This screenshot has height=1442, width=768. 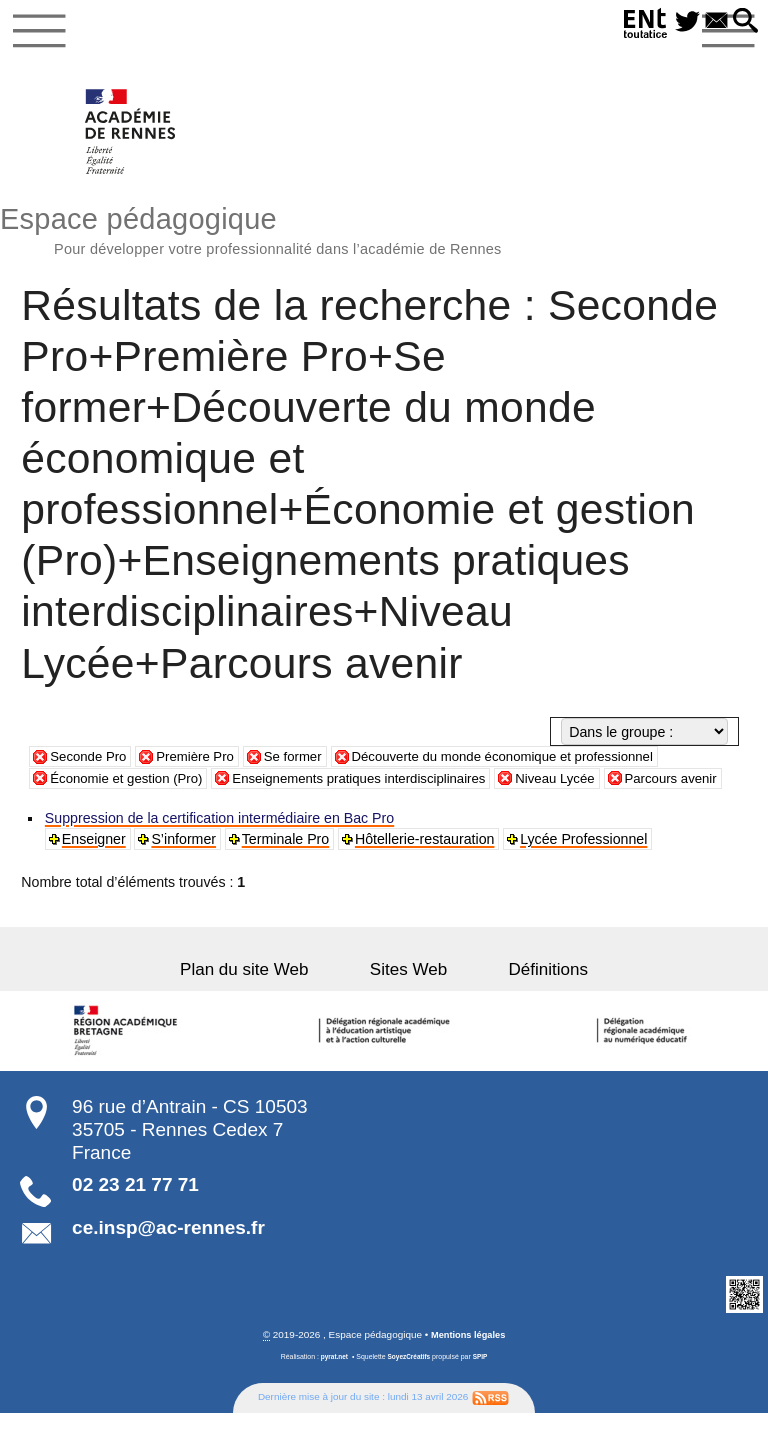 I want to click on Lycée Professionnel, so click(x=586, y=868).